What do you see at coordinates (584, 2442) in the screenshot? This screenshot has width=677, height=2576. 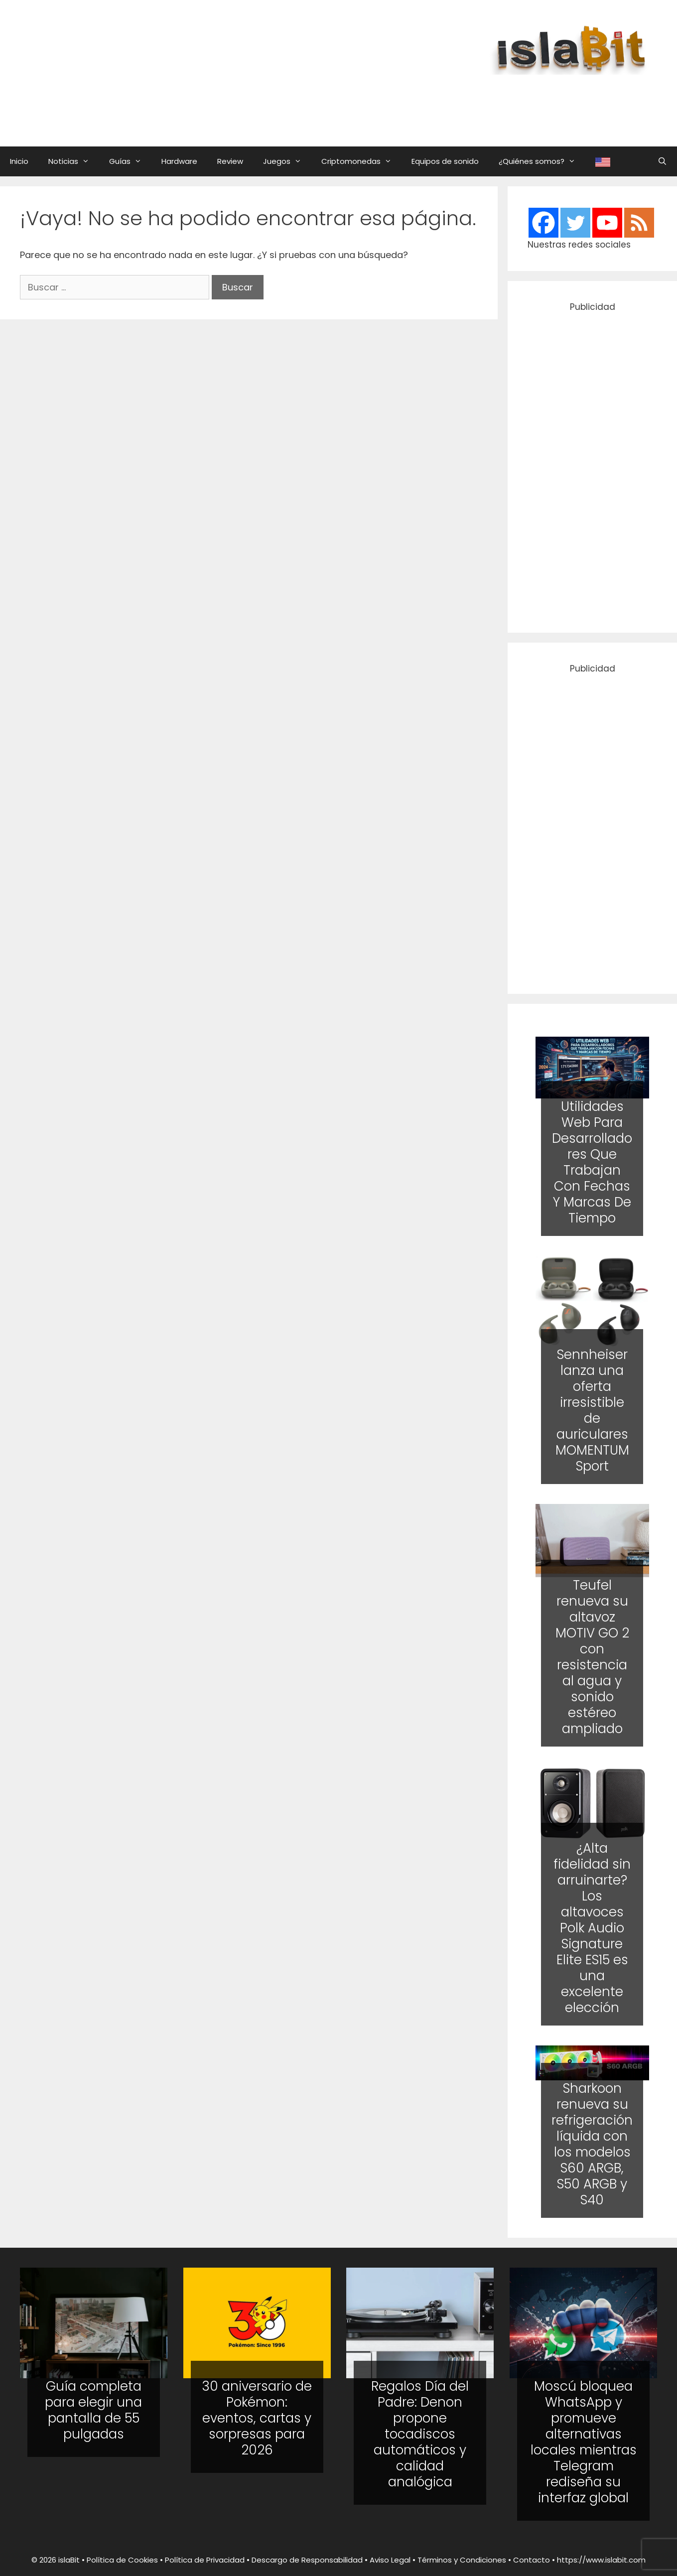 I see `Moscú bloquea WhatsApp y promueve alternativas locales mientras Telegram rediseña su interfaz global` at bounding box center [584, 2442].